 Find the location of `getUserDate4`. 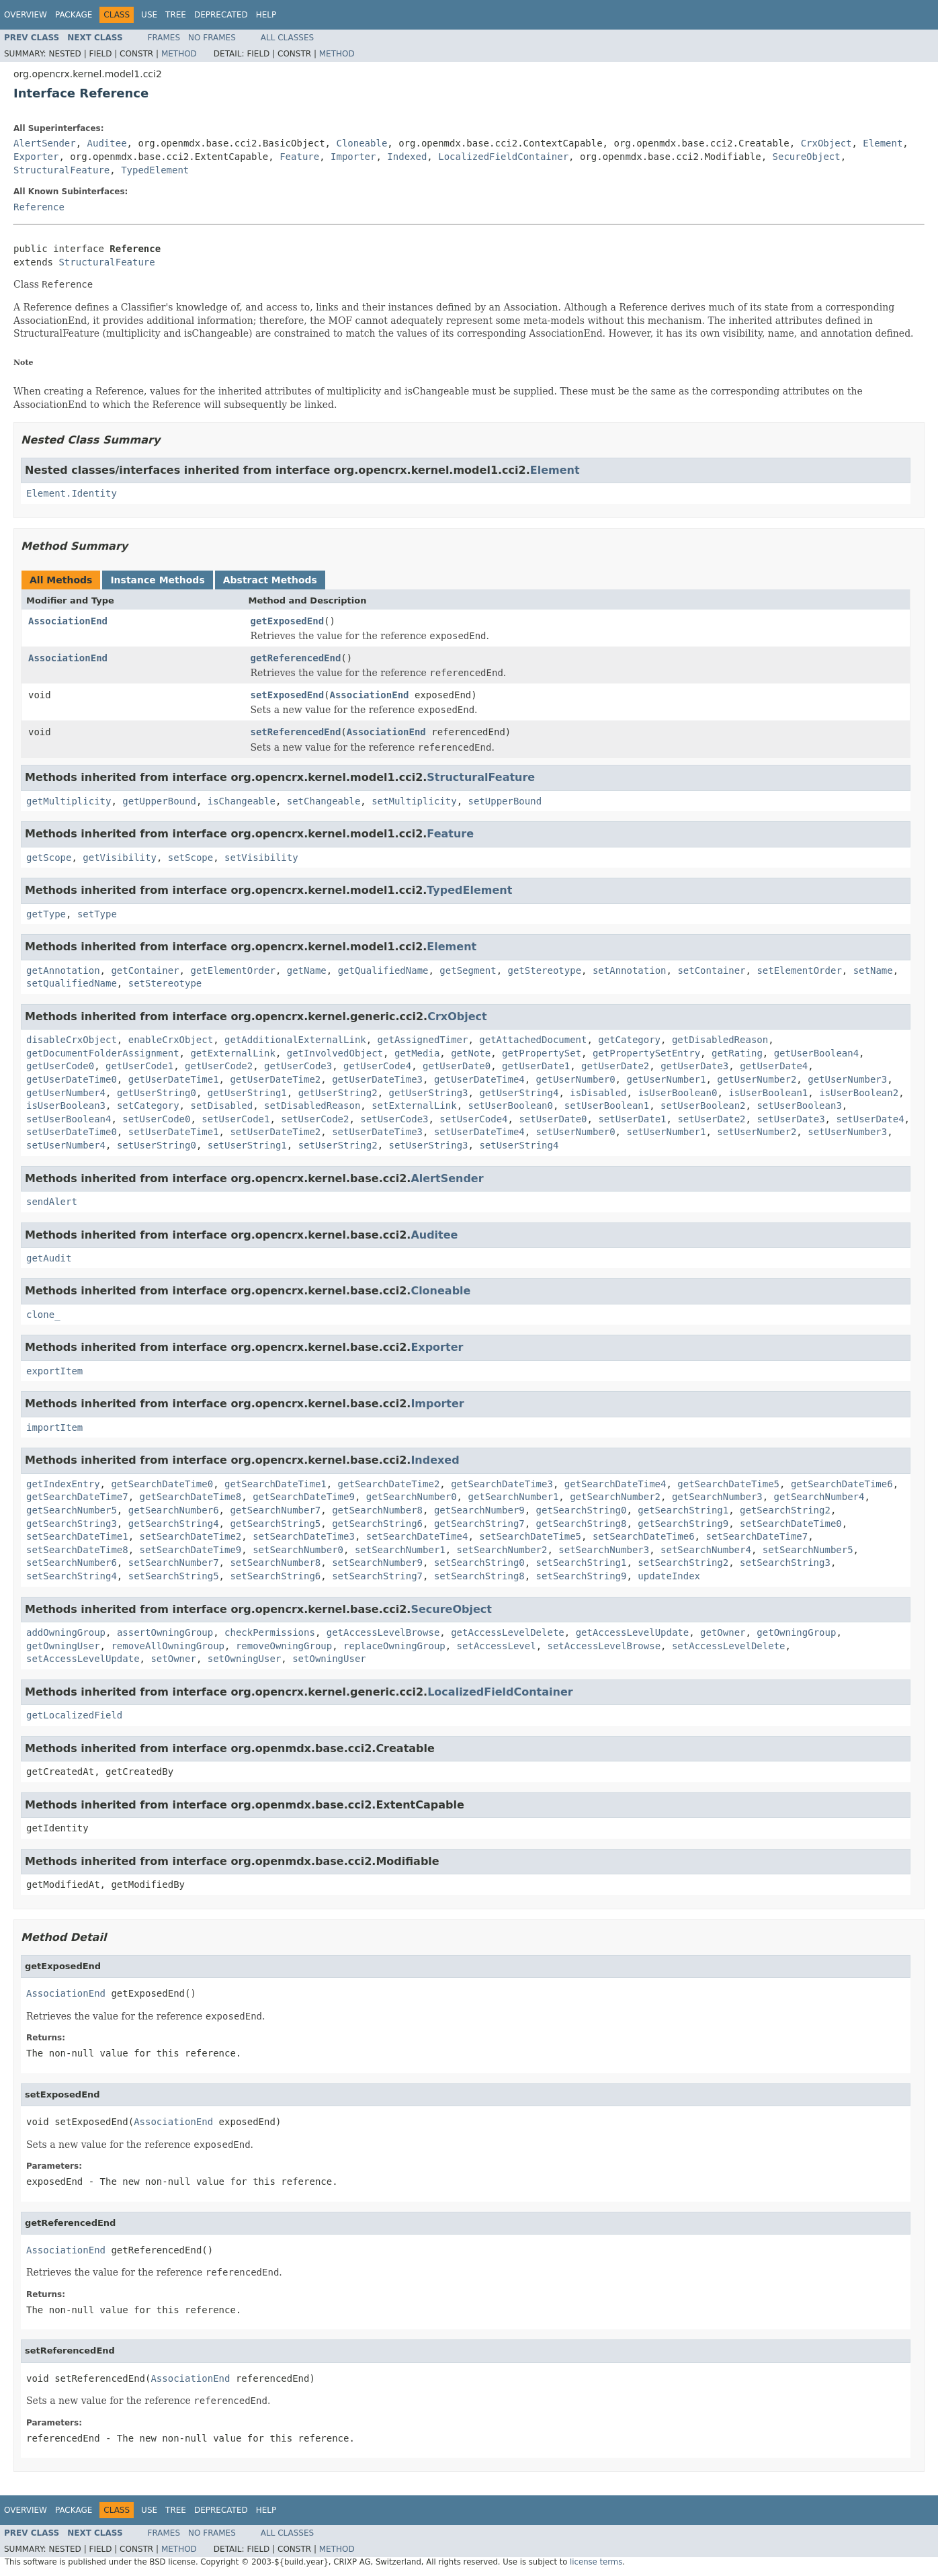

getUserDate4 is located at coordinates (774, 1066).